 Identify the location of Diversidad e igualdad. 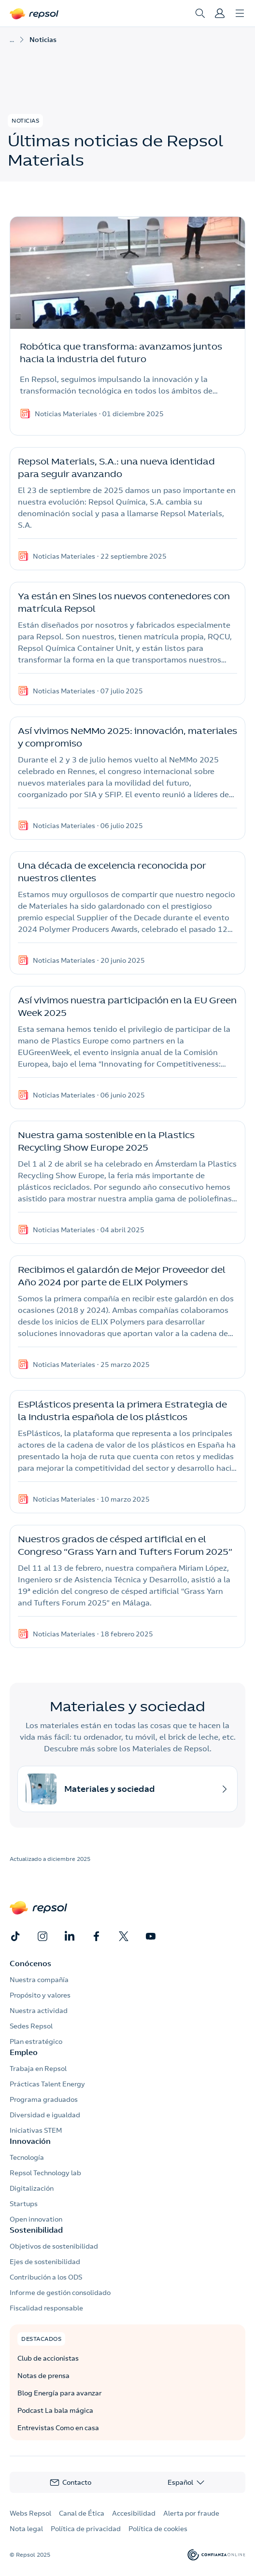
(45, 2115).